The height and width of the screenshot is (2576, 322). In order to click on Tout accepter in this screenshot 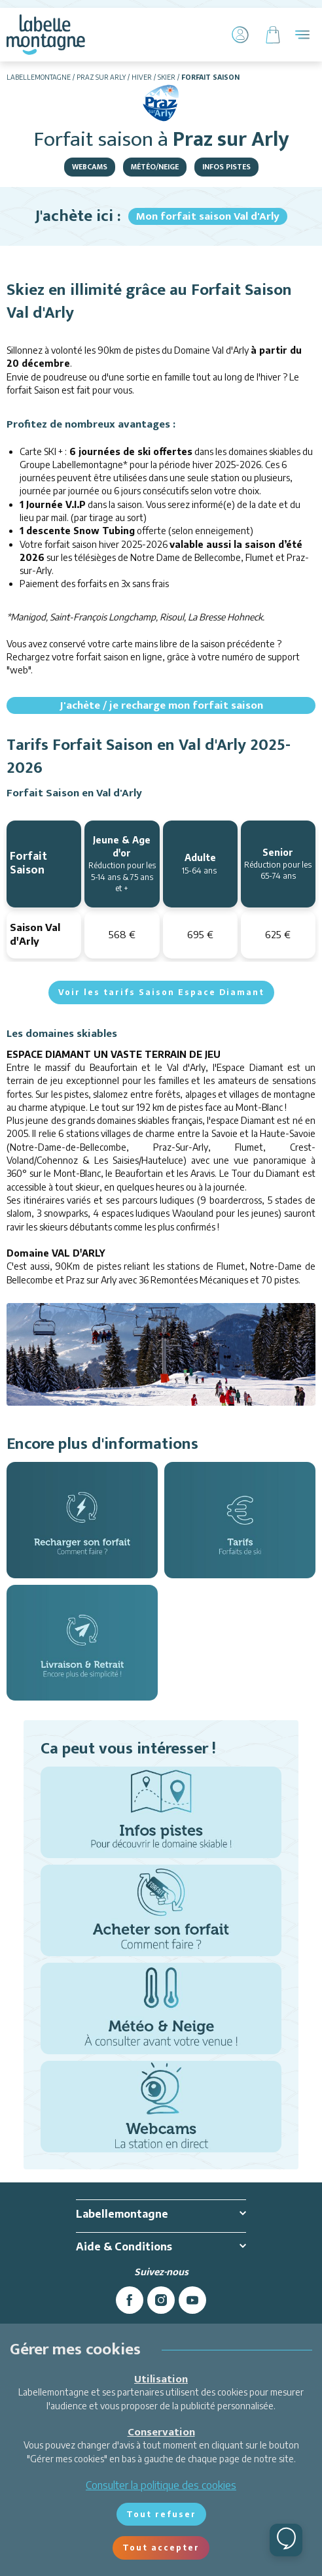, I will do `click(161, 2547)`.